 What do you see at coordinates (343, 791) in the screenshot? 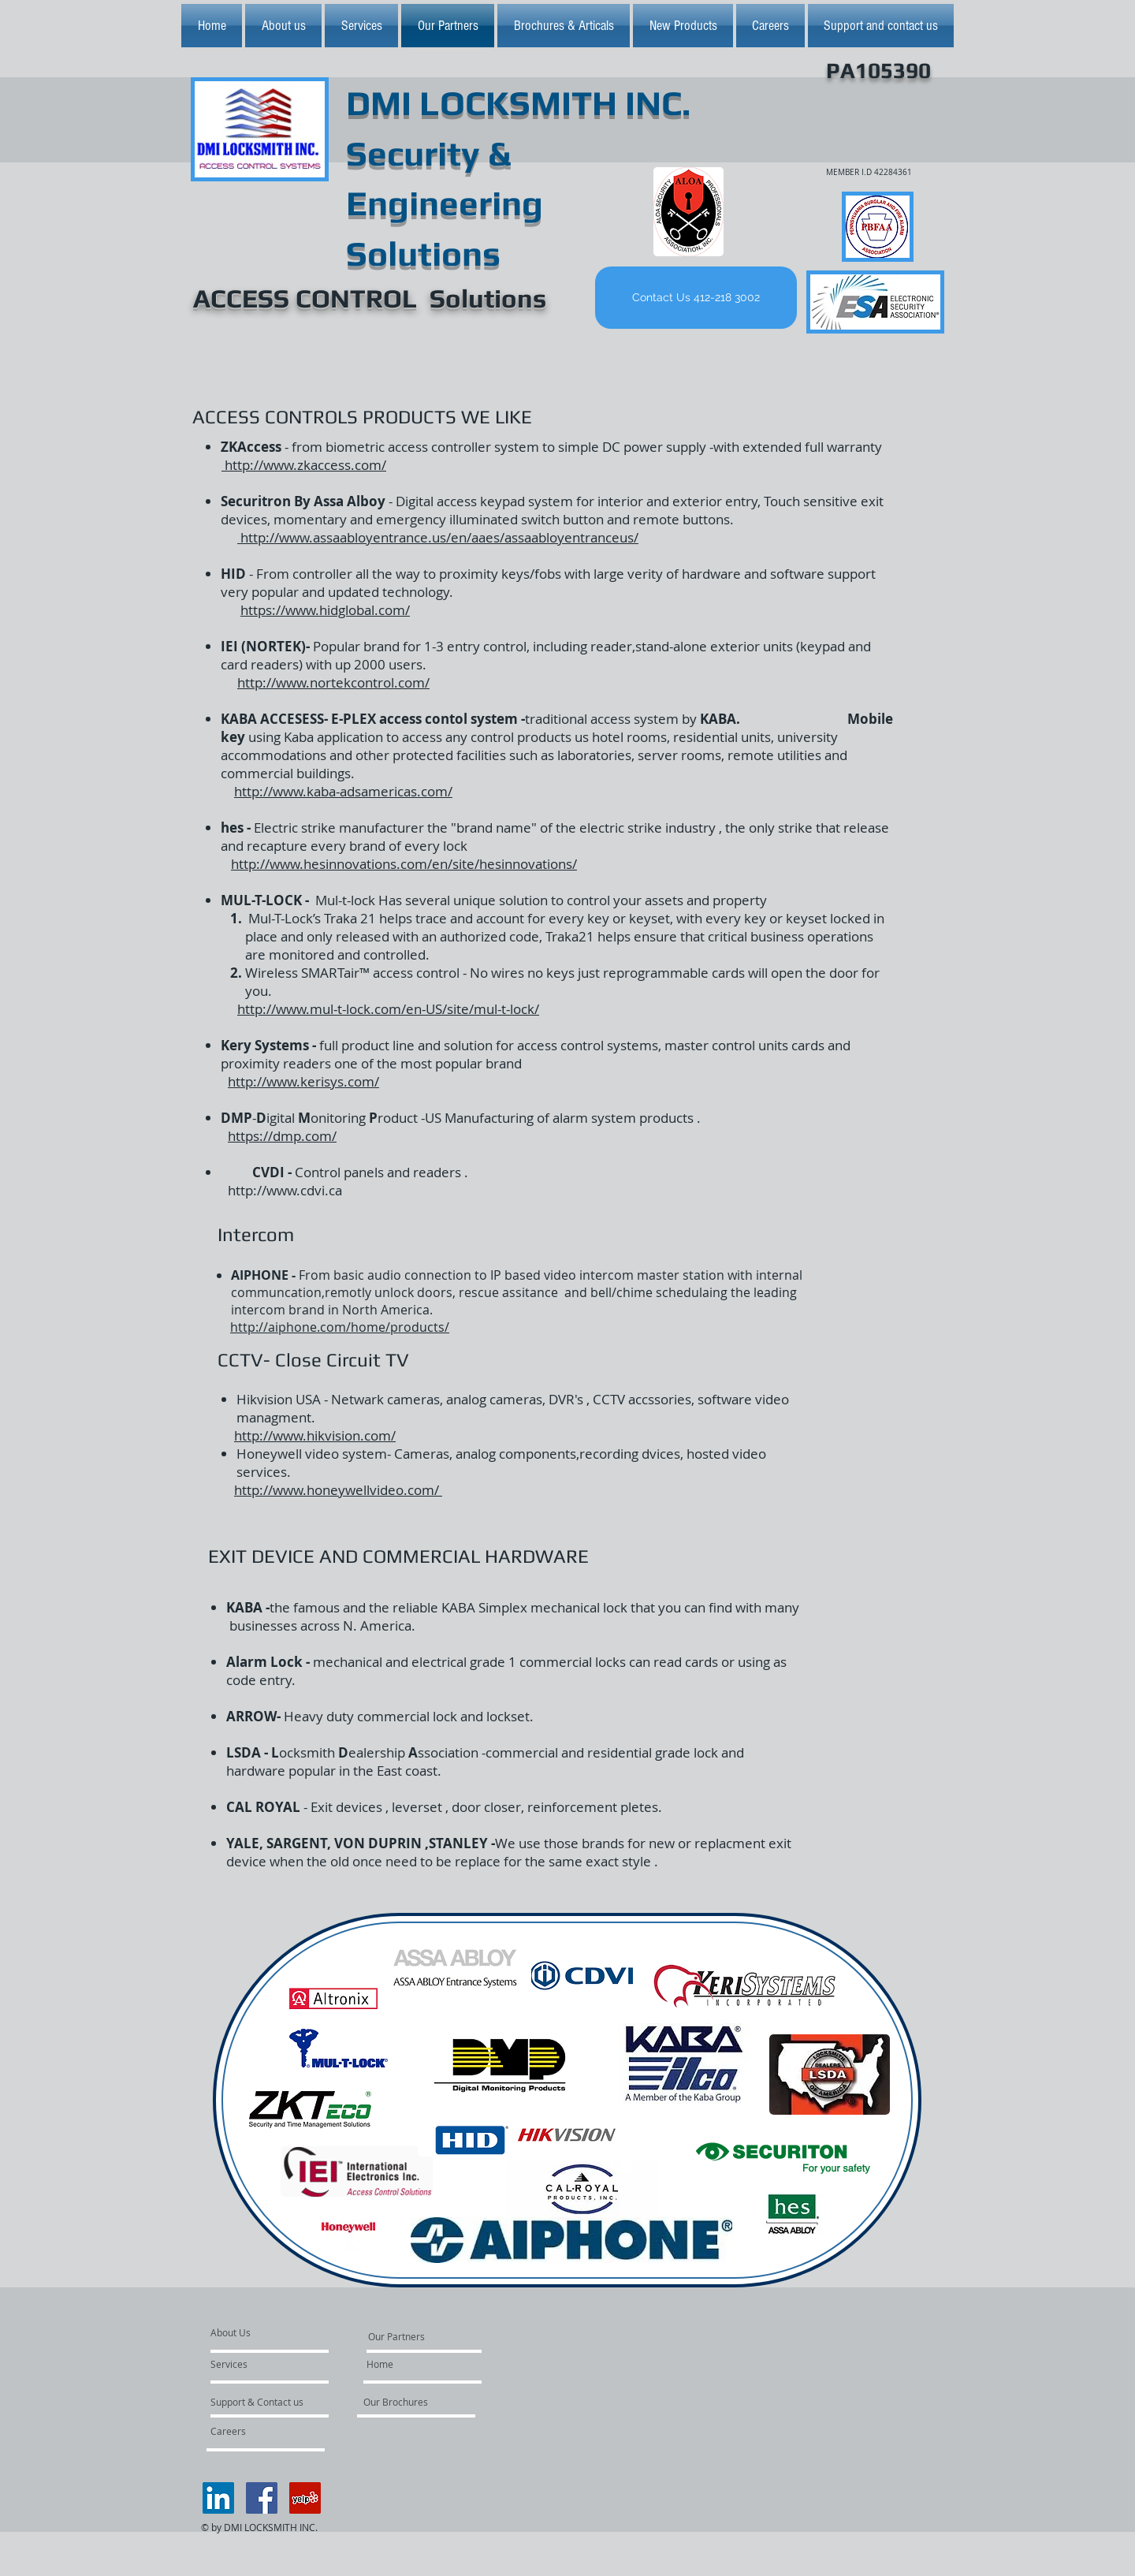
I see `http://www.kaba-adsamericas.com/​` at bounding box center [343, 791].